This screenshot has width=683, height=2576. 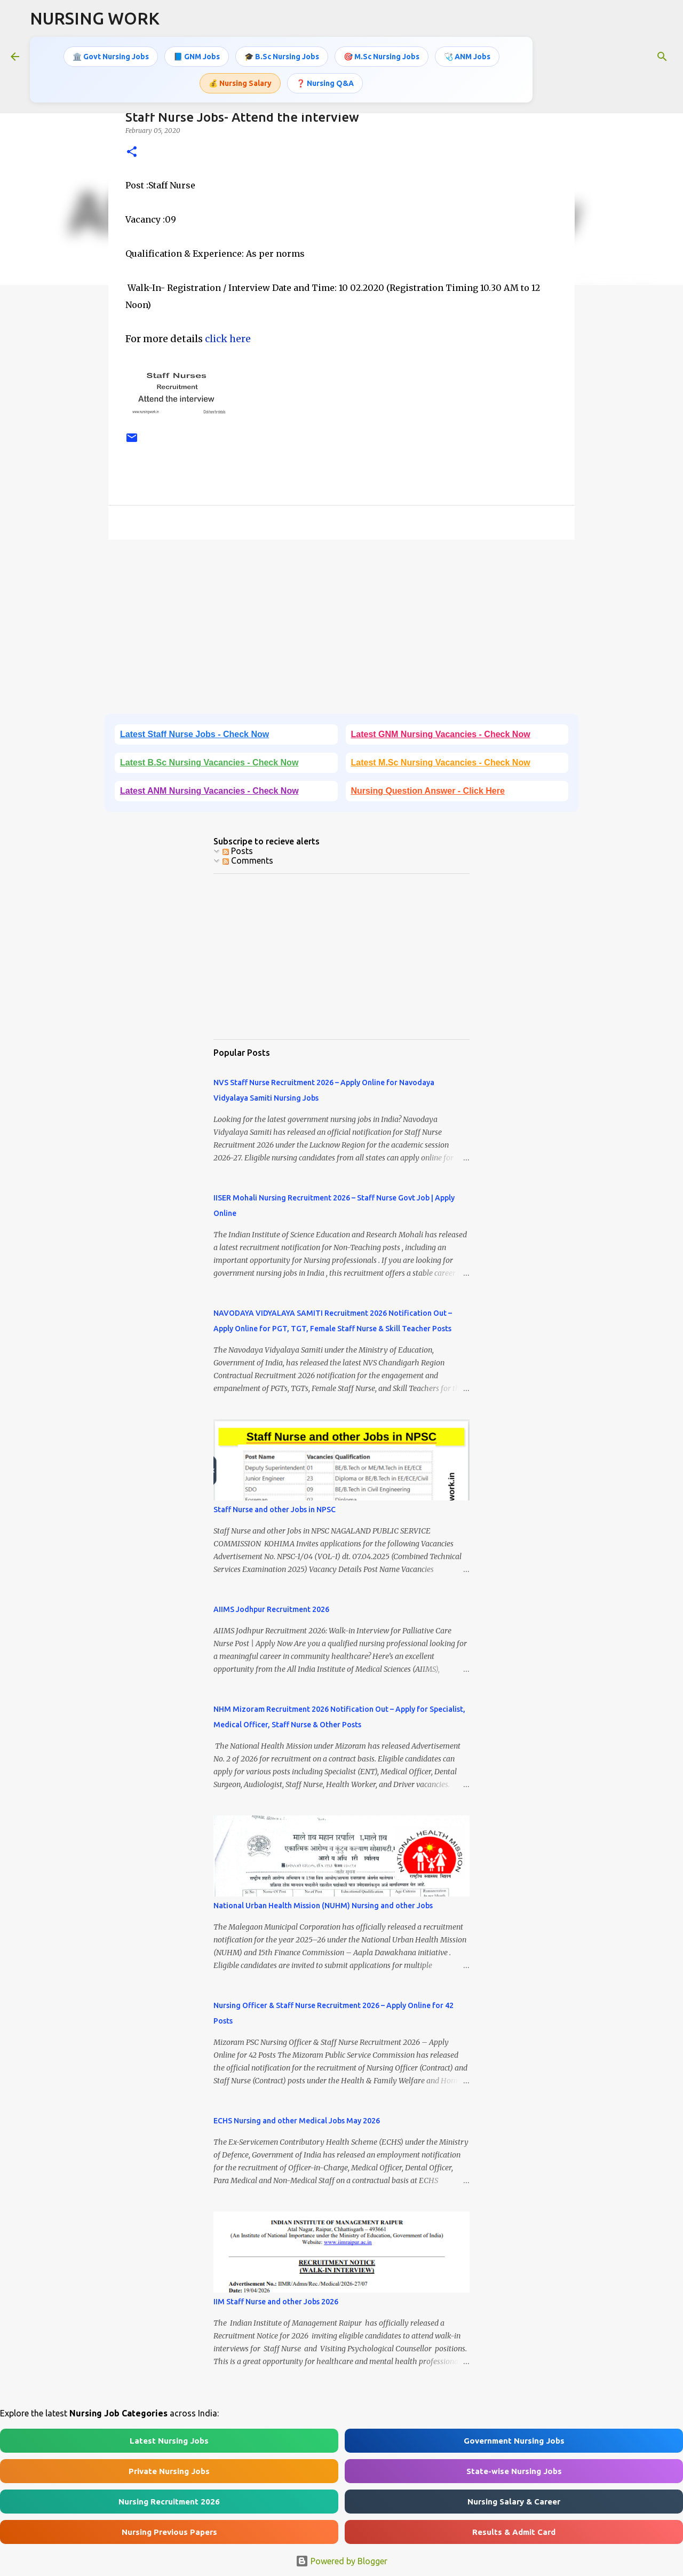 I want to click on 💰 Nursing Salary, so click(x=240, y=81).